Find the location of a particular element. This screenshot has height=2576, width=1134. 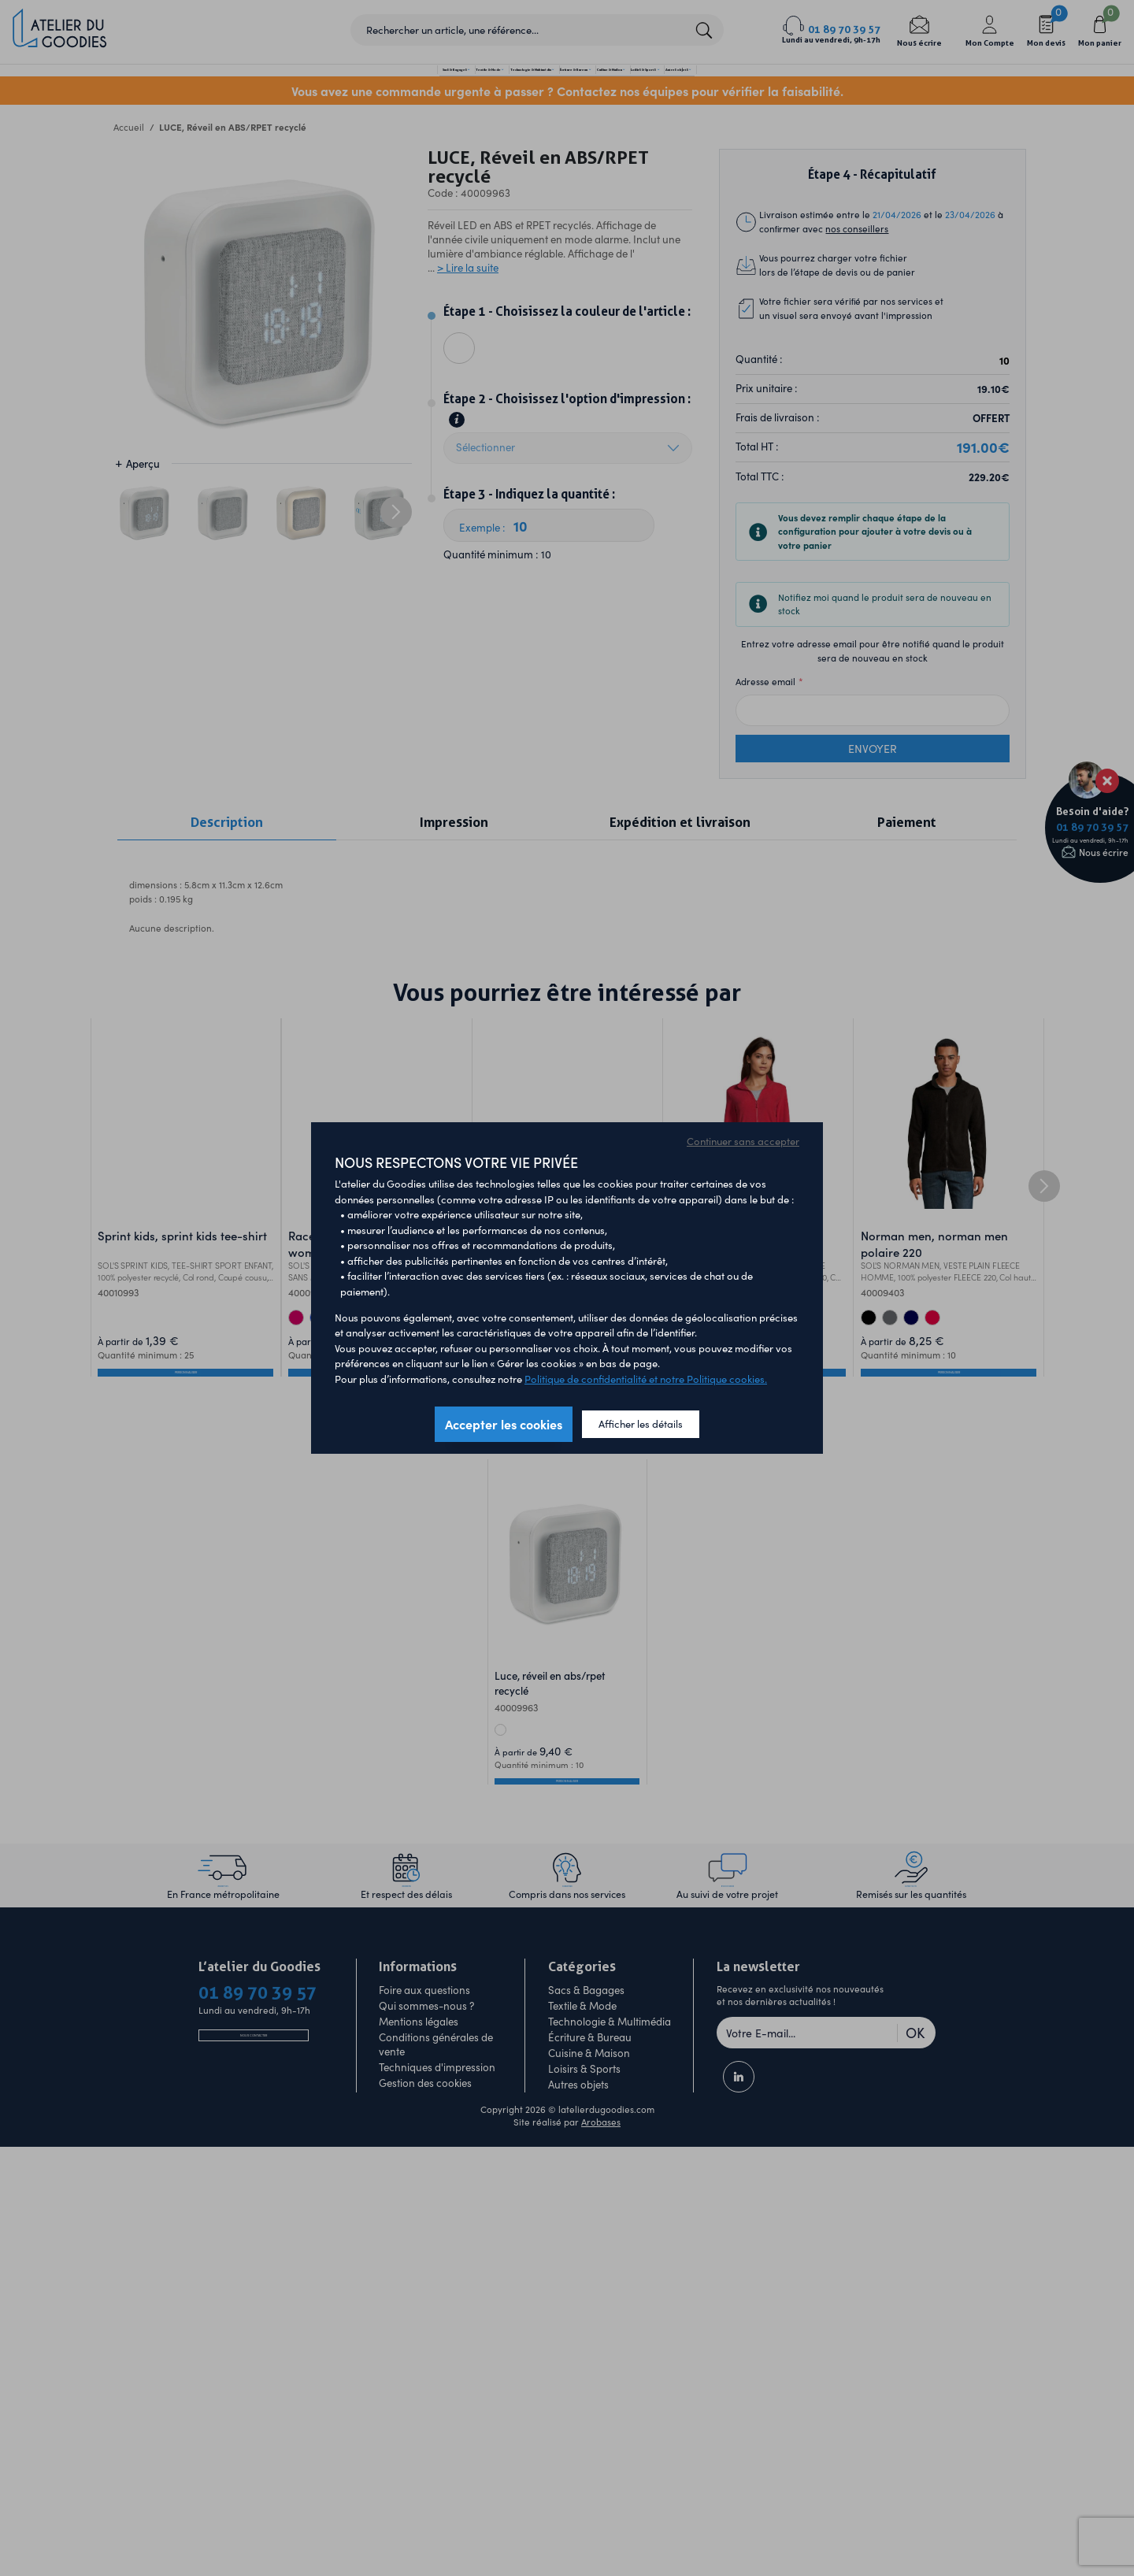

Accepter les cookies is located at coordinates (503, 1424).